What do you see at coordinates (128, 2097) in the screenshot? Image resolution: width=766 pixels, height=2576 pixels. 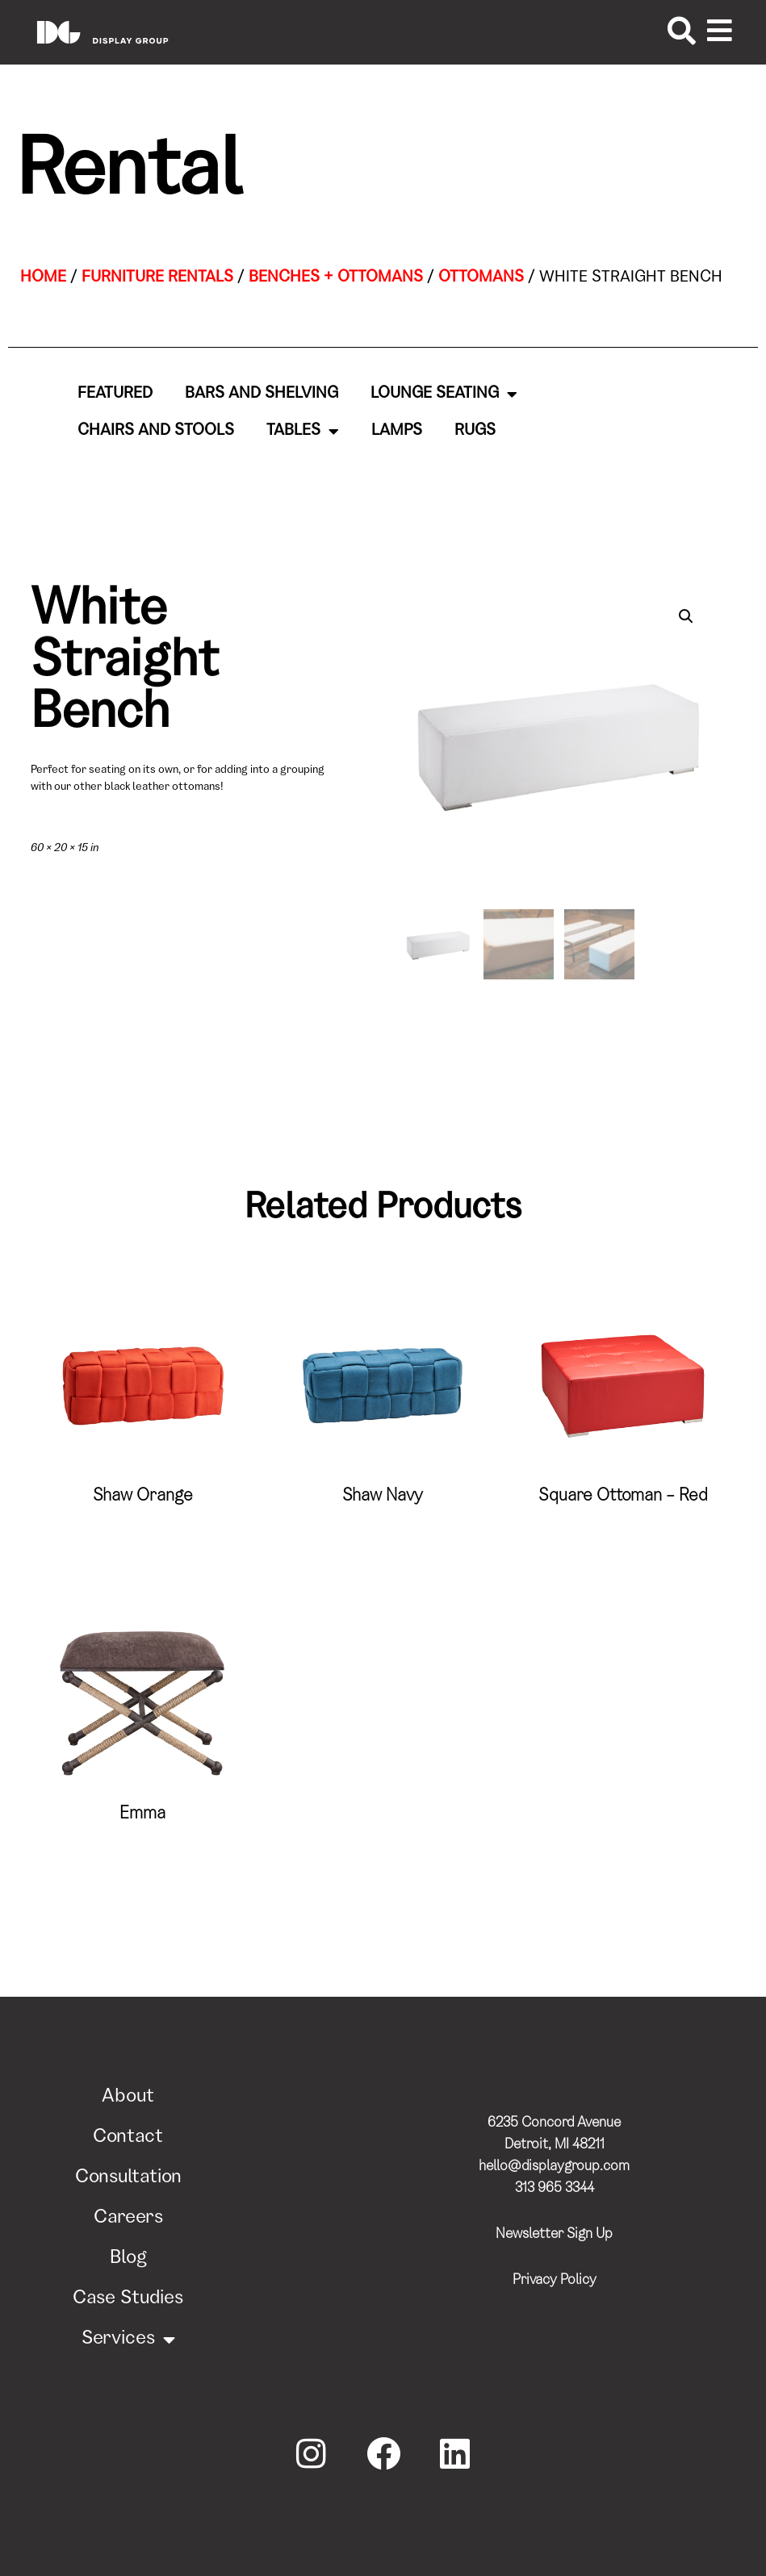 I see `About` at bounding box center [128, 2097].